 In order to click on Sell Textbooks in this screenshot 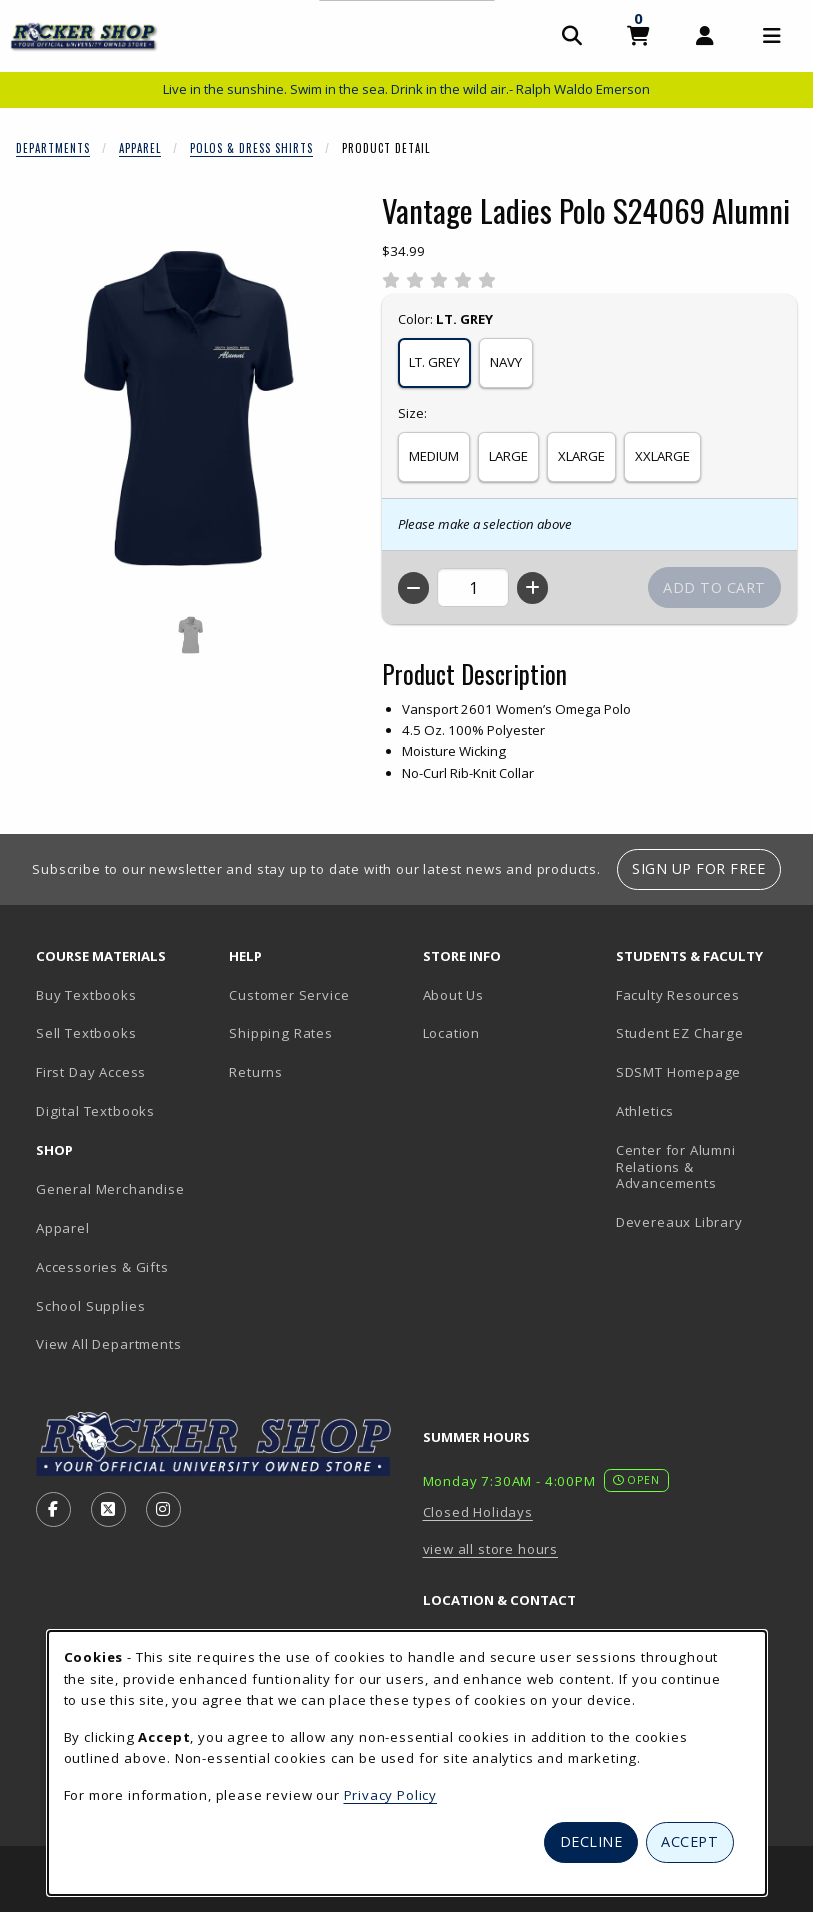, I will do `click(86, 1033)`.